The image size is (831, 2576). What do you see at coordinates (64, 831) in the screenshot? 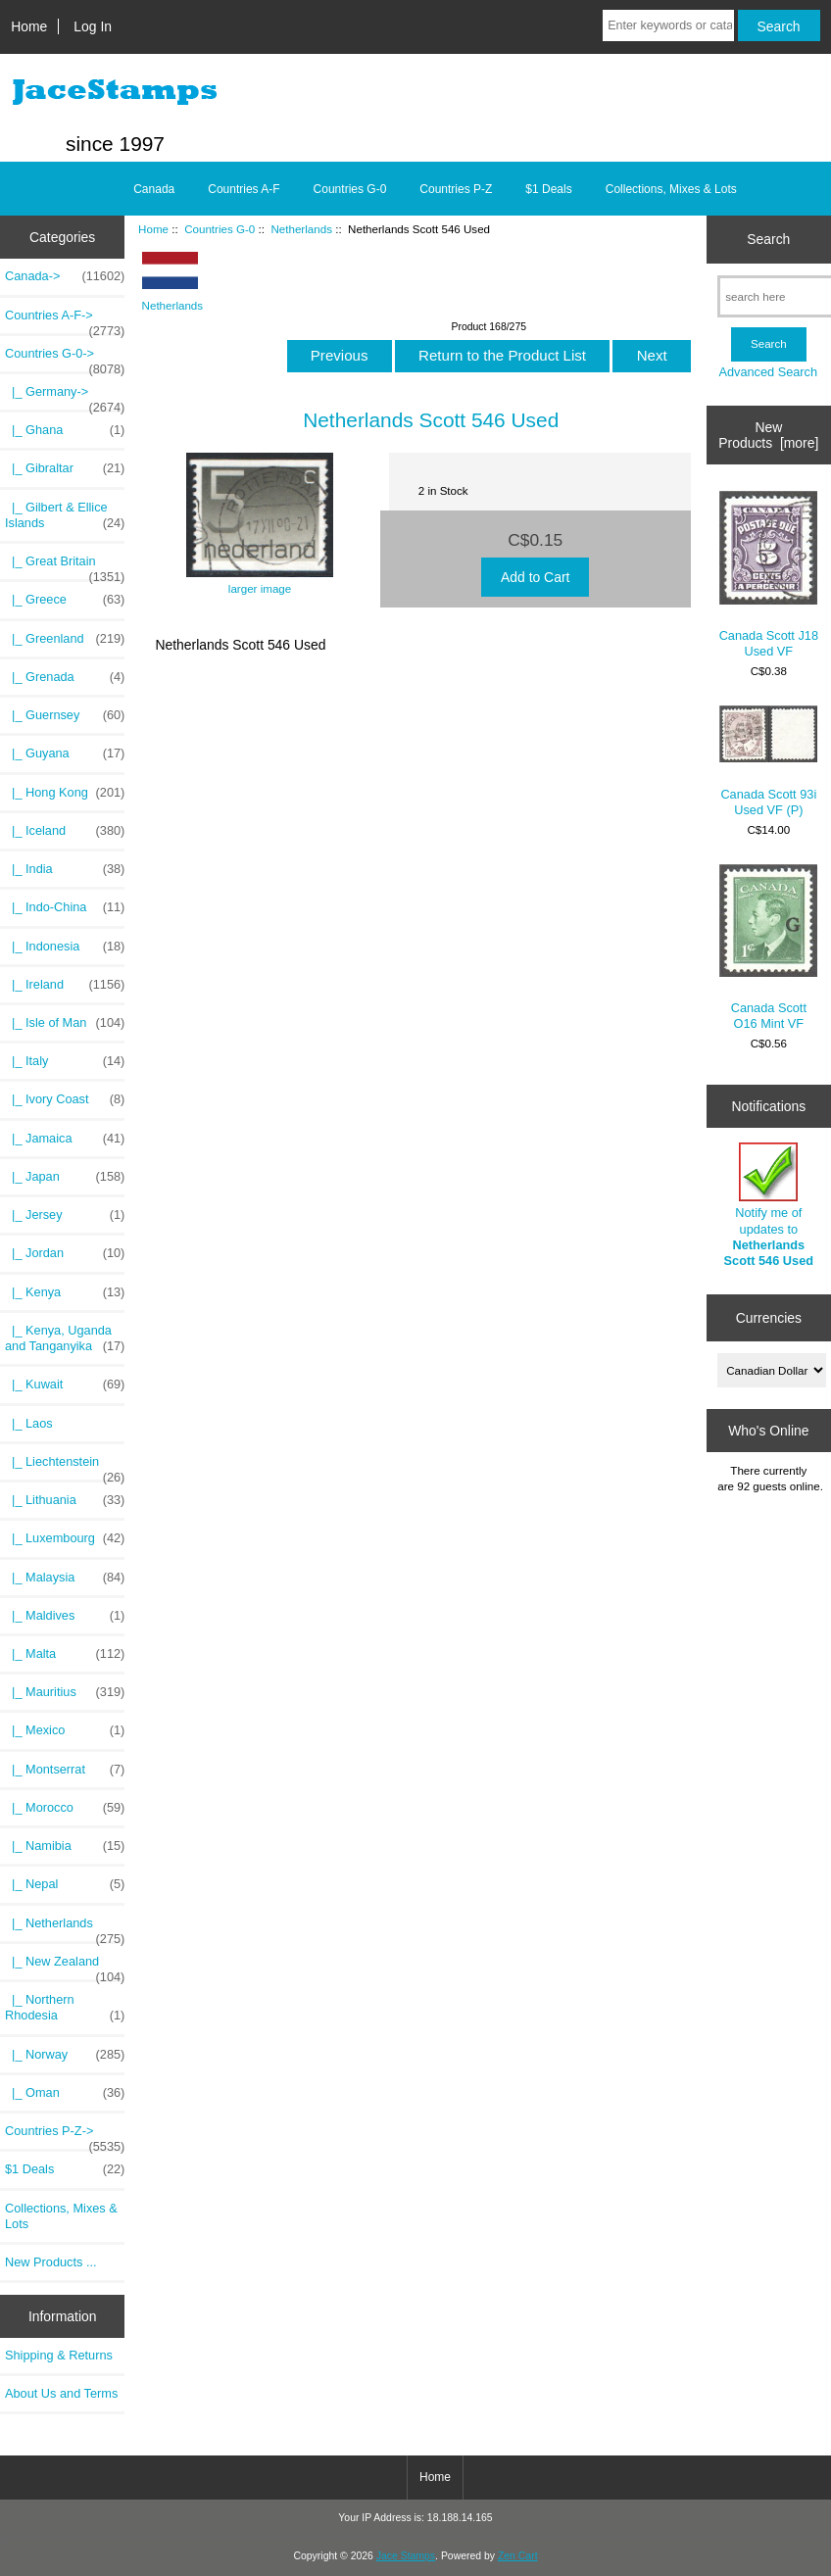
I see `|_ Iceland` at bounding box center [64, 831].